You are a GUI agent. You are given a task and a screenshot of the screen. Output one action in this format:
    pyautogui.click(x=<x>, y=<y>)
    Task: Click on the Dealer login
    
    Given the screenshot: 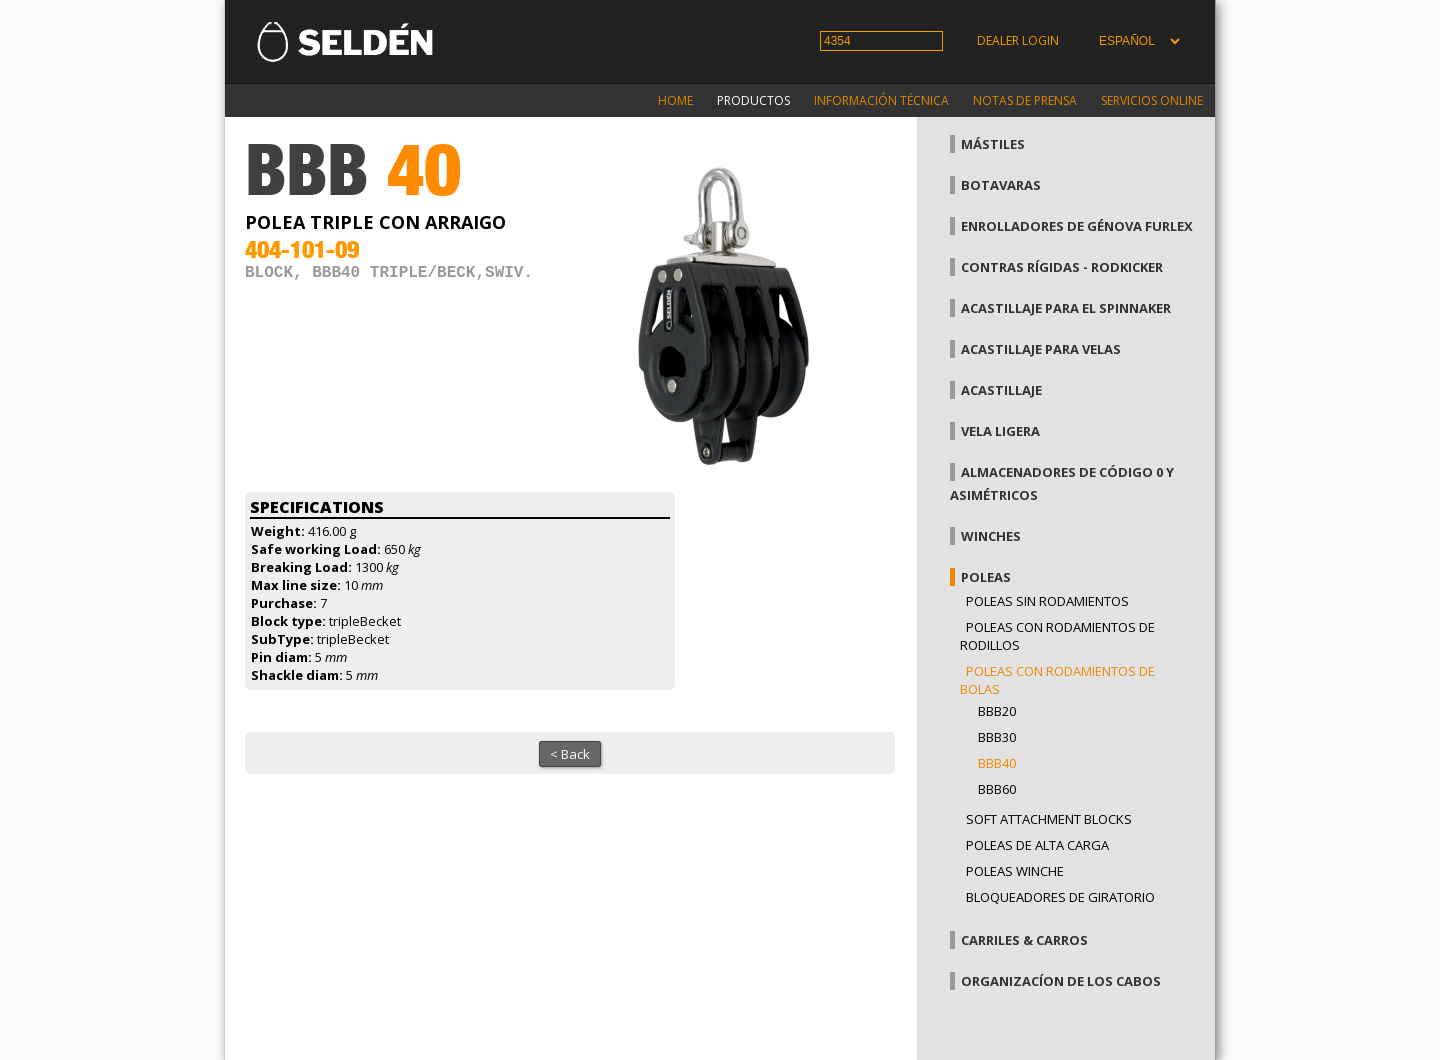 What is the action you would take?
    pyautogui.click(x=1018, y=40)
    